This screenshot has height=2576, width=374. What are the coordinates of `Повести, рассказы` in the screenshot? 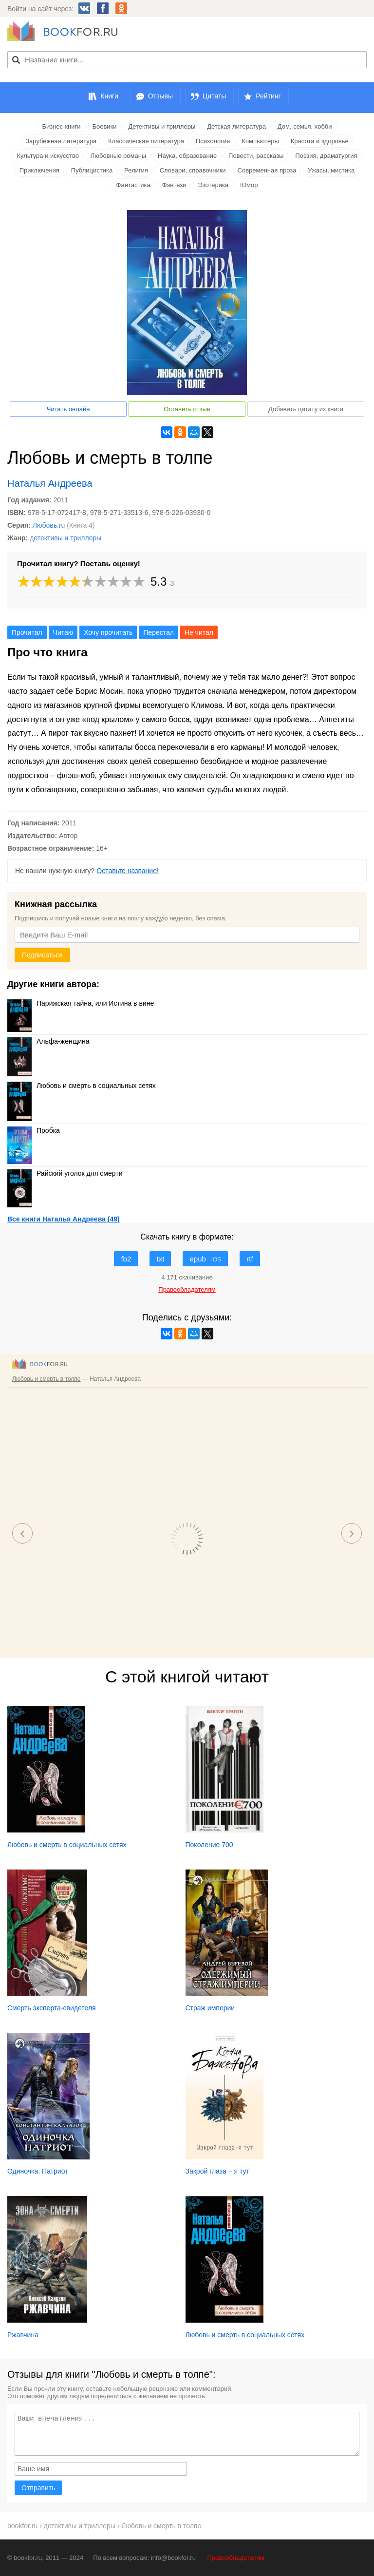 It's located at (255, 155).